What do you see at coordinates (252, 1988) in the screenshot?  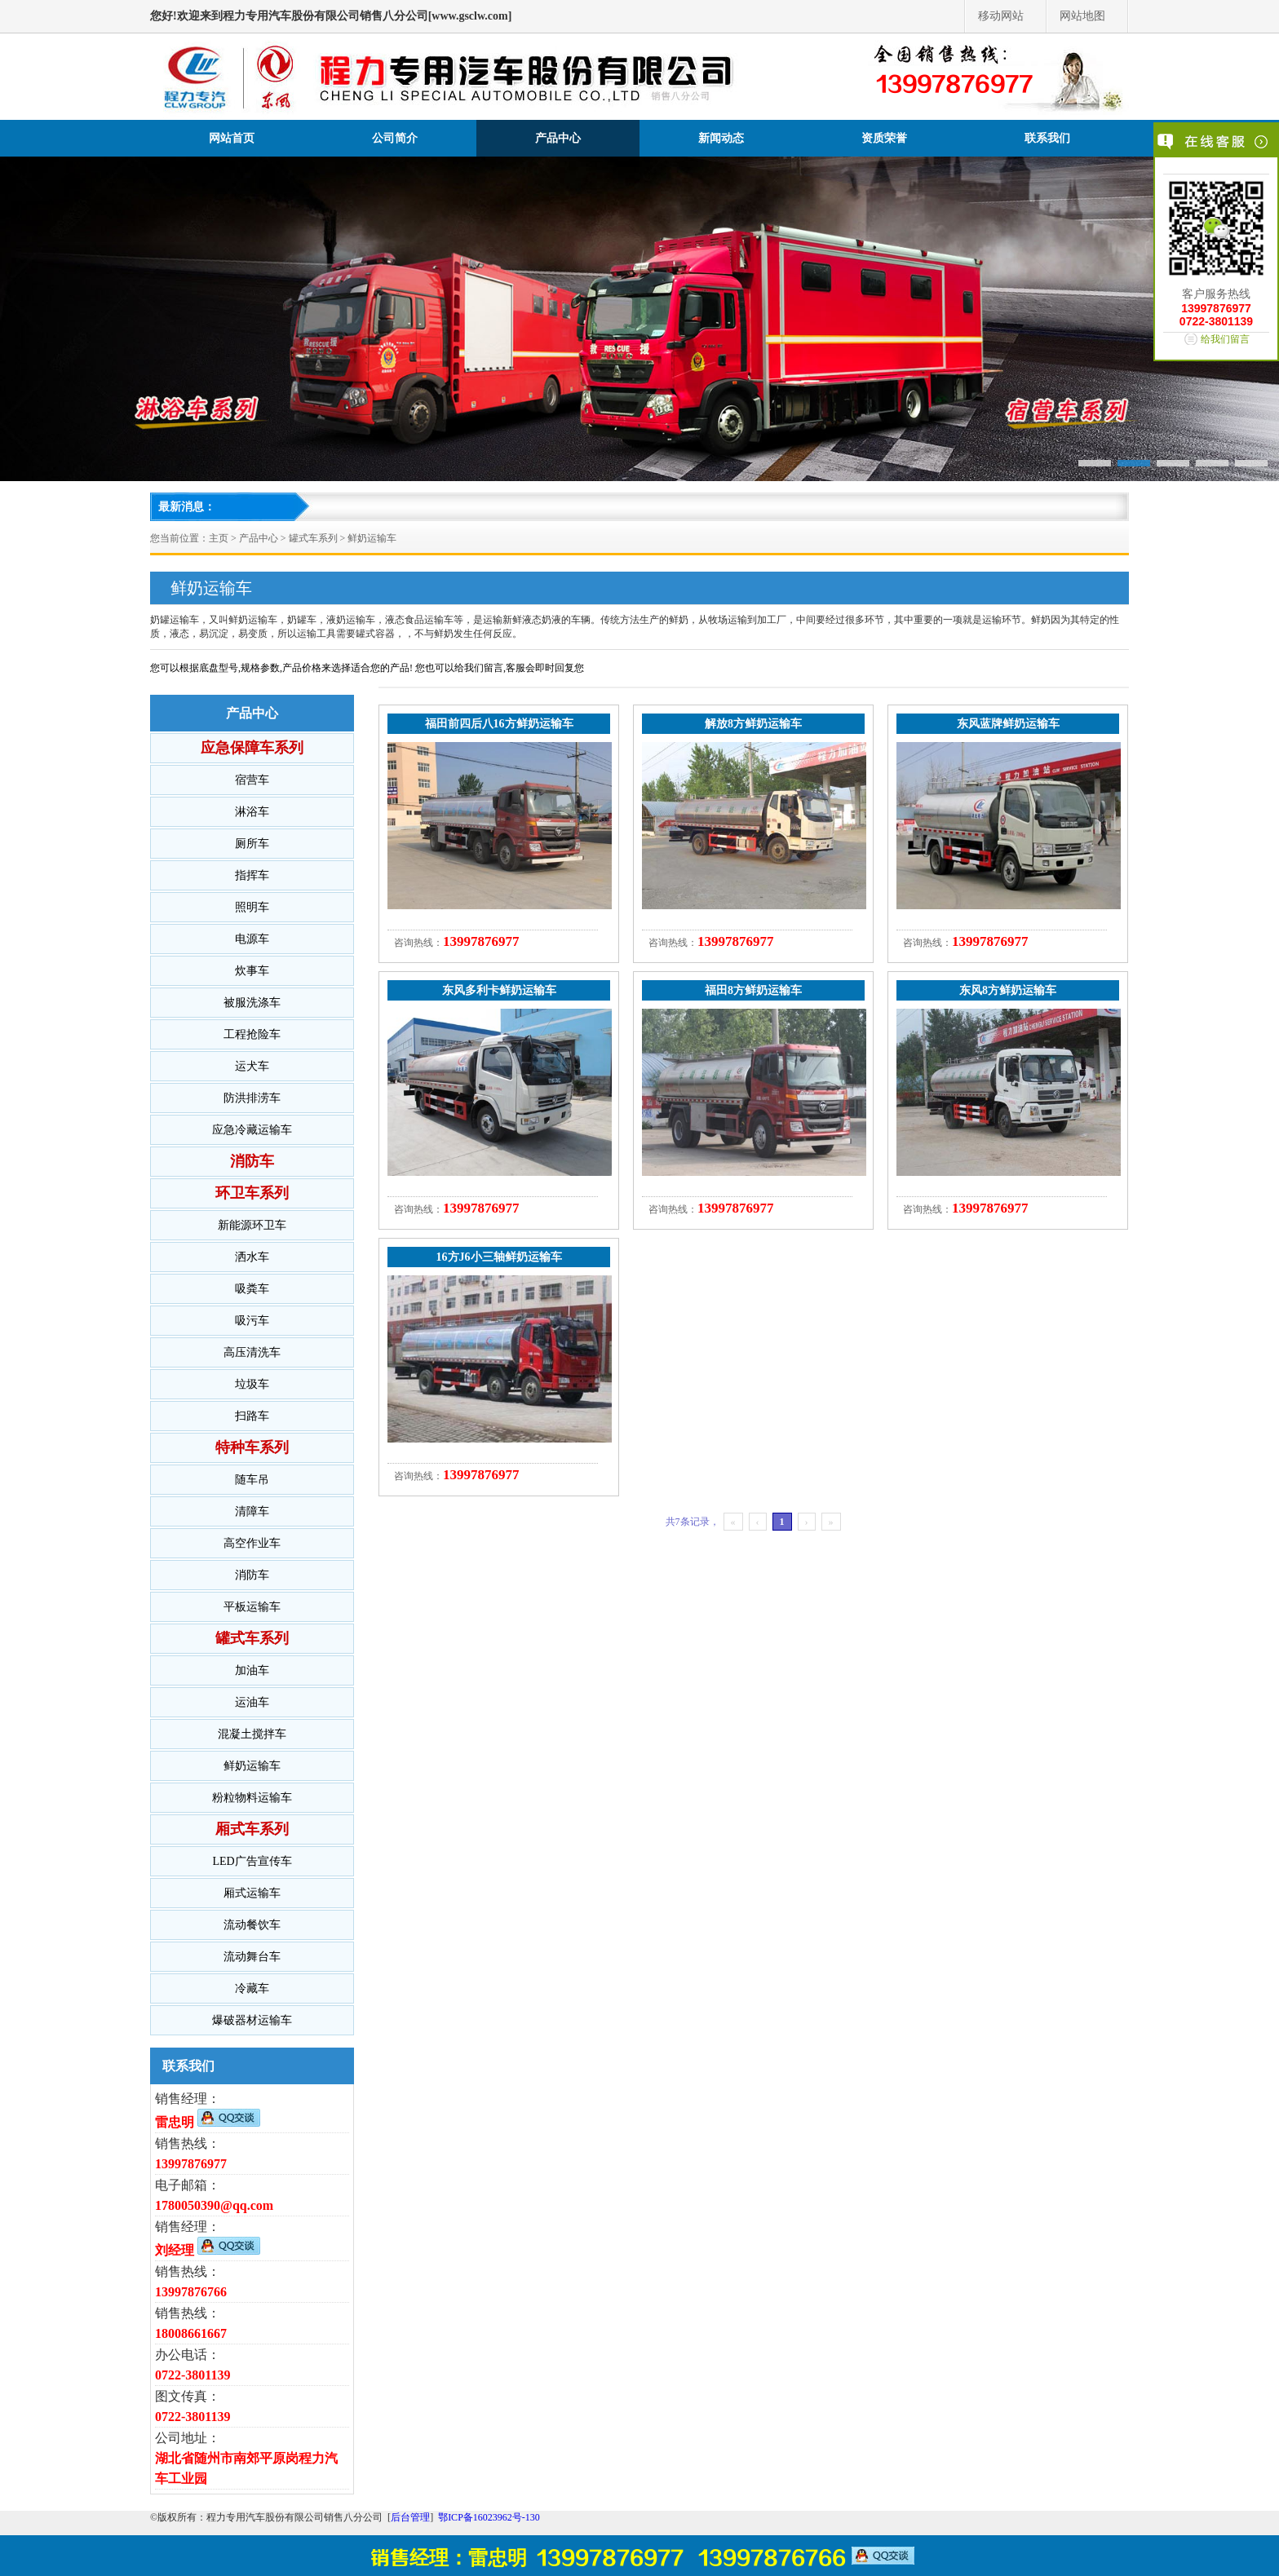 I see `冷藏车` at bounding box center [252, 1988].